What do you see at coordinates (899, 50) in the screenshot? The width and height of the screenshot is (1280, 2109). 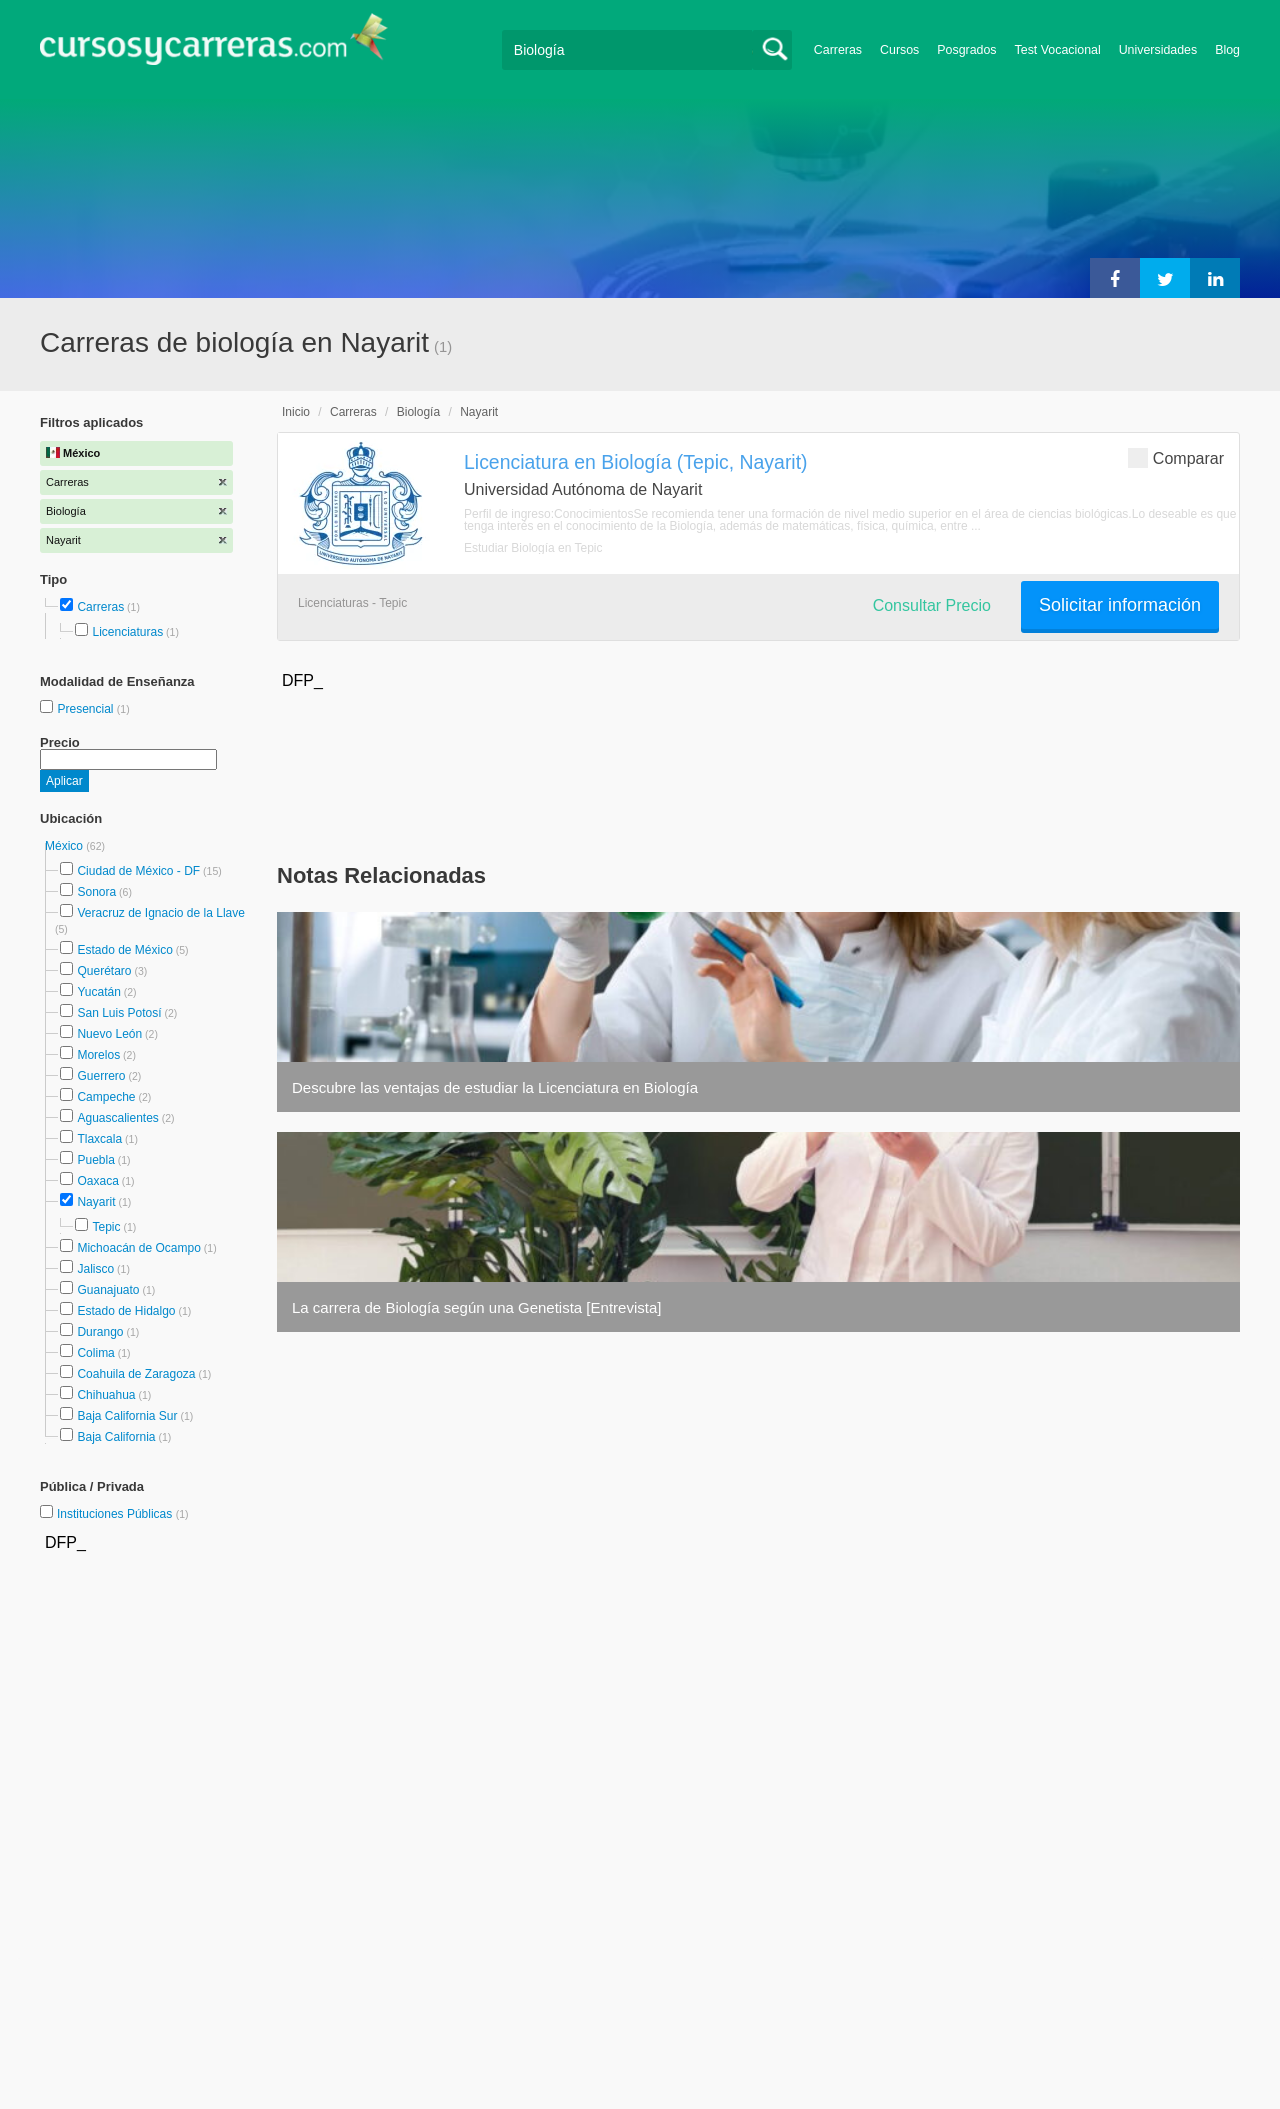 I see `Cursos` at bounding box center [899, 50].